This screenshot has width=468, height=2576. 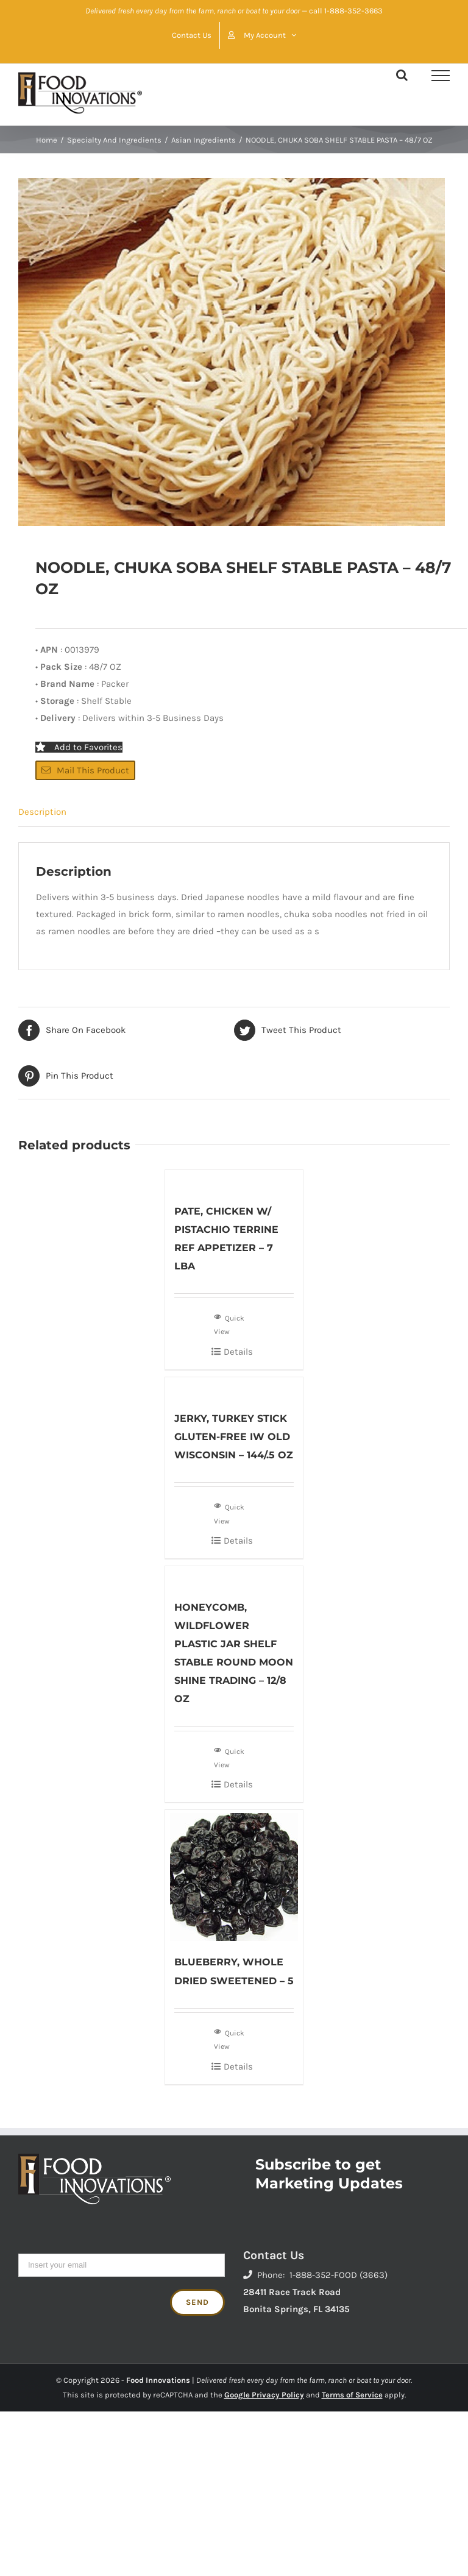 I want to click on Terms of Service, so click(x=352, y=2394).